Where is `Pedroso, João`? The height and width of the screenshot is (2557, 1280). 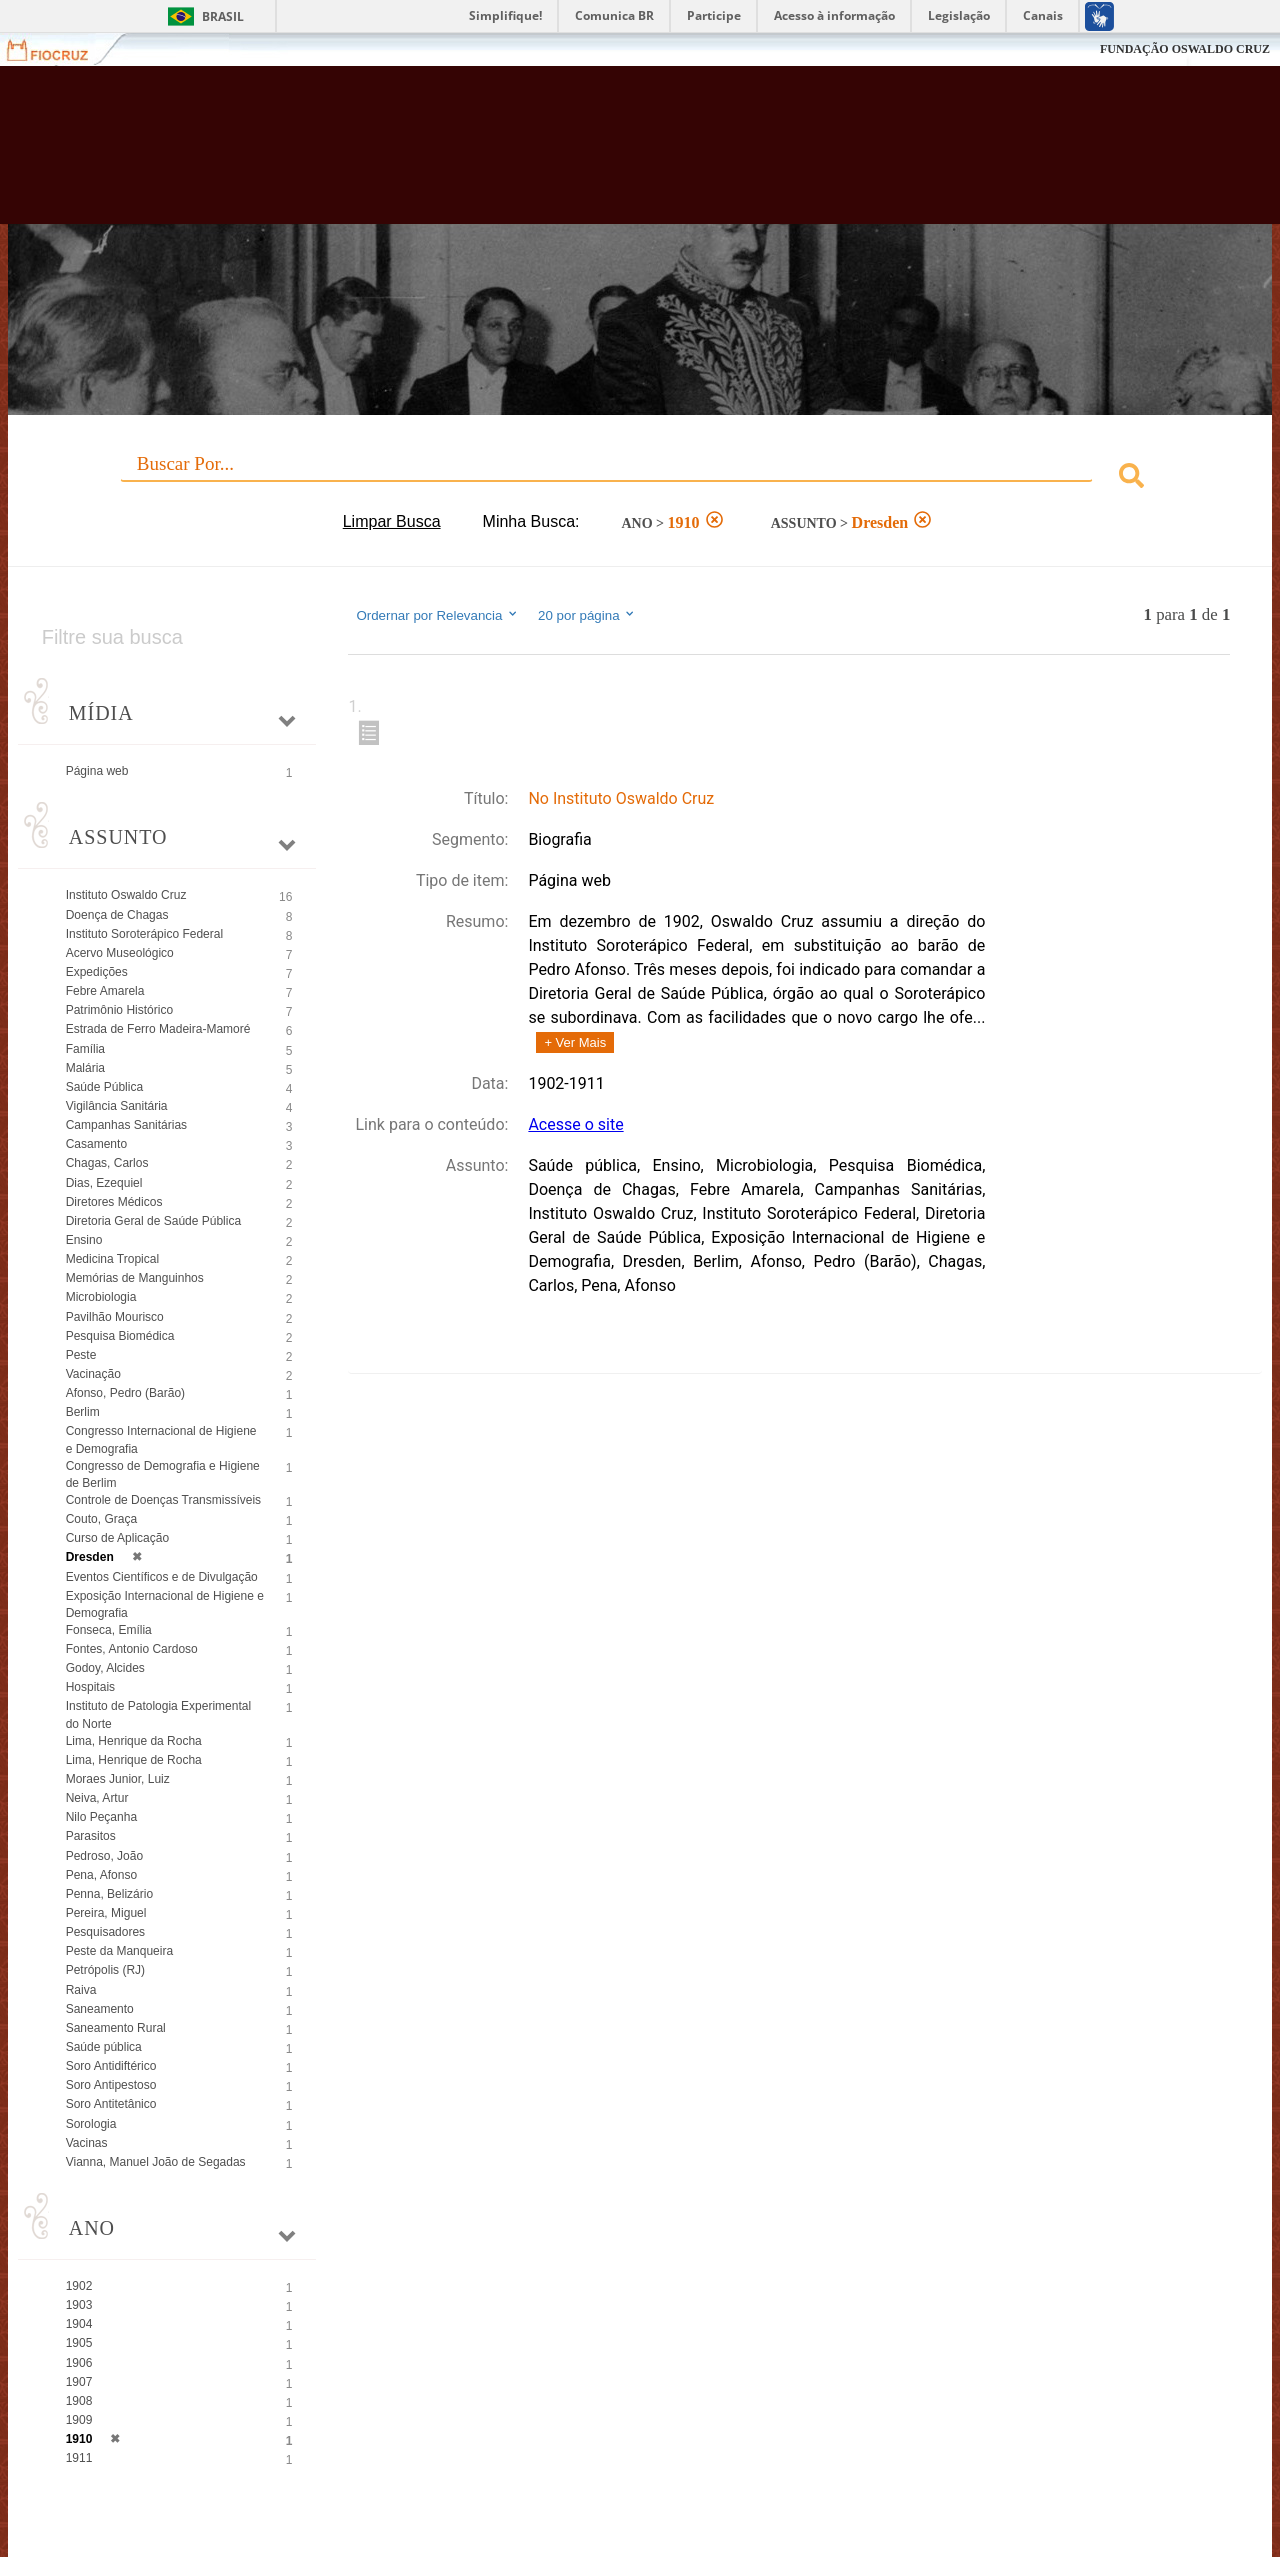
Pedroso, João is located at coordinates (104, 1856).